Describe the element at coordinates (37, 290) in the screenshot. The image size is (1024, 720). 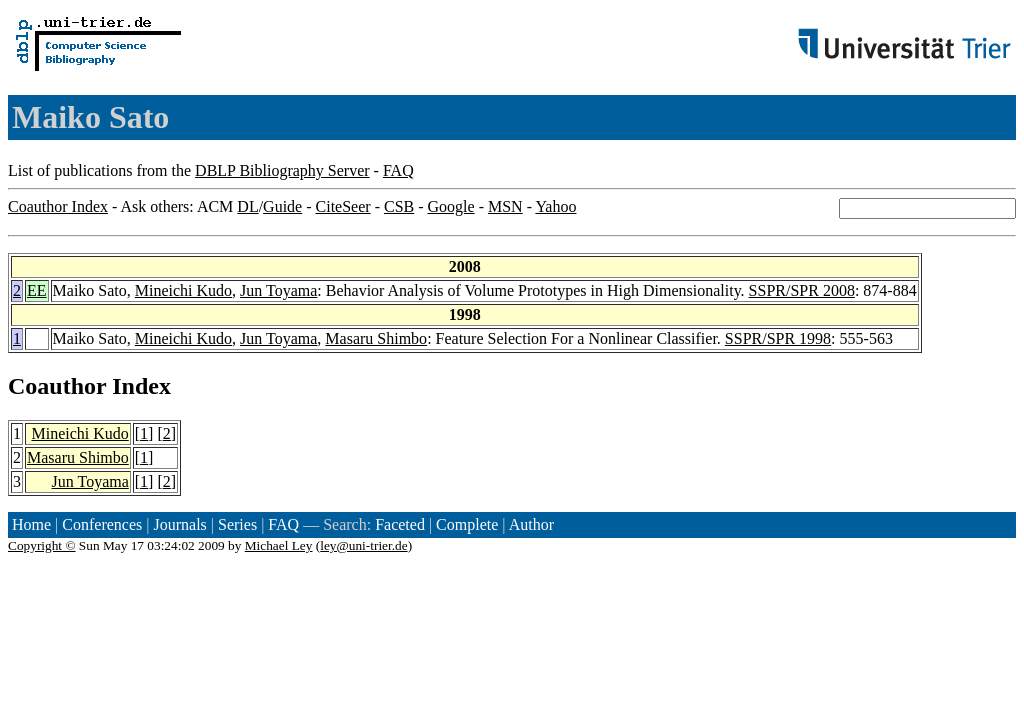
I see `EE` at that location.